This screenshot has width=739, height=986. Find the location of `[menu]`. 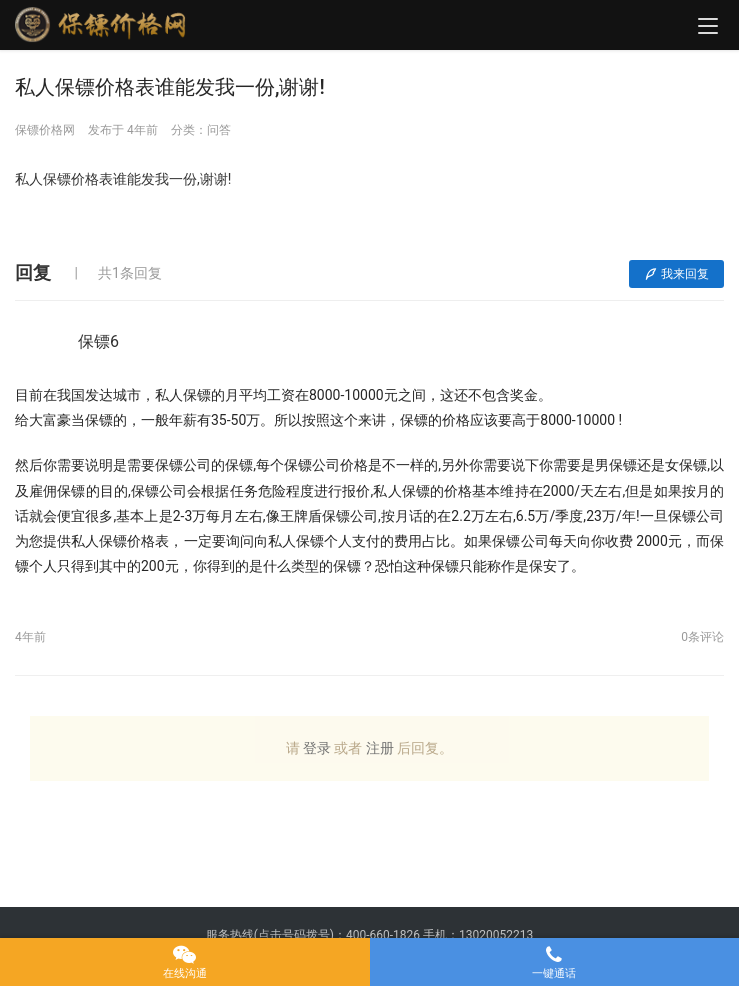

[menu] is located at coordinates (708, 26).